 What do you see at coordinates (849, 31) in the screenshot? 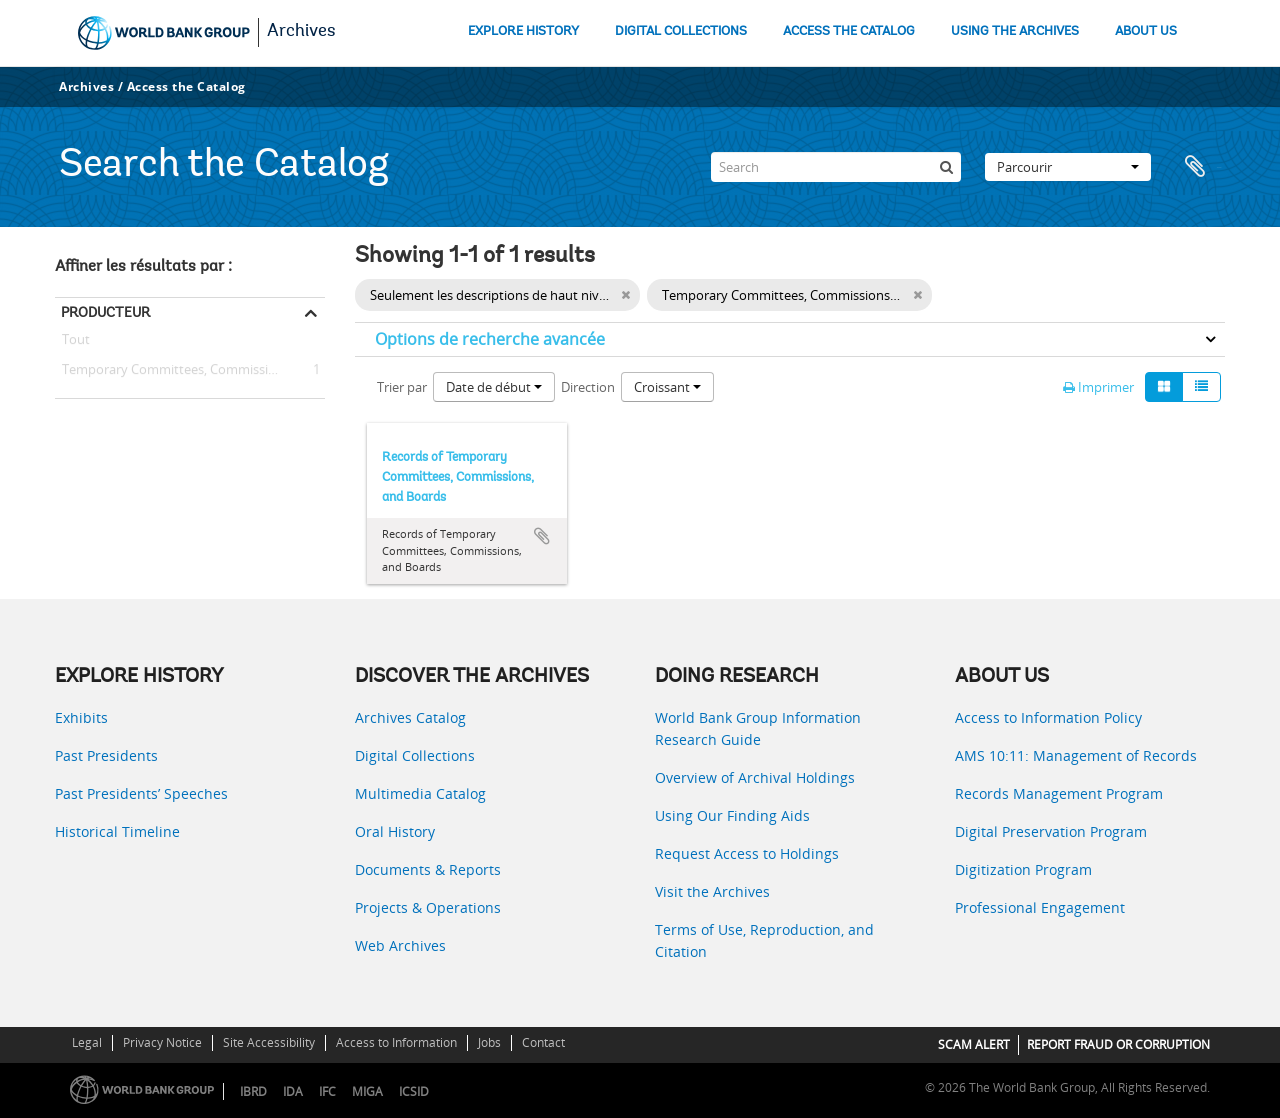
I see `ACCESS THE CATALOG` at bounding box center [849, 31].